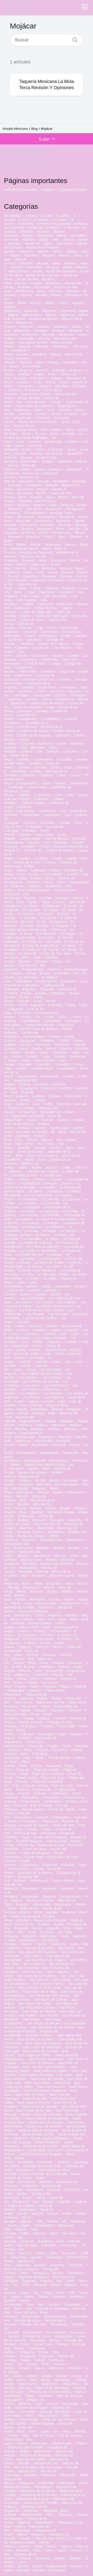 This screenshot has width=93, height=2576. Describe the element at coordinates (79, 1508) in the screenshot. I see `Mogón` at that location.